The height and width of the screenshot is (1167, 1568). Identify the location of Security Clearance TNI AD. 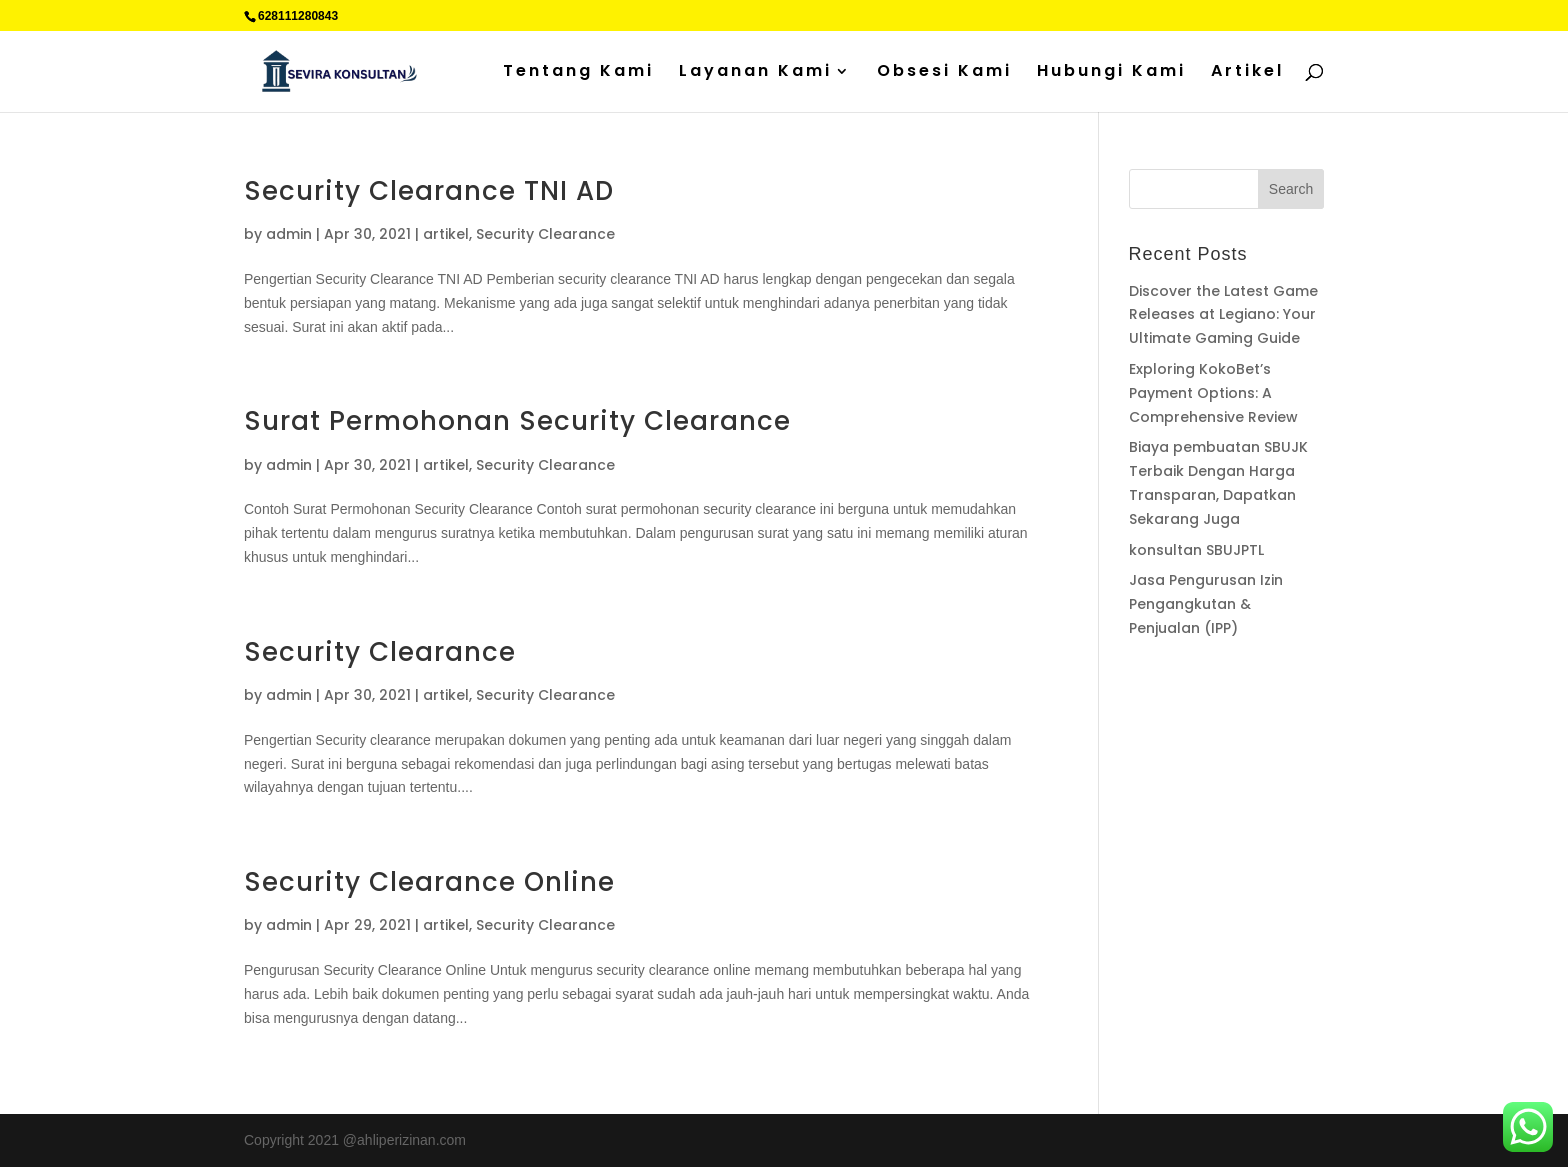
(429, 191).